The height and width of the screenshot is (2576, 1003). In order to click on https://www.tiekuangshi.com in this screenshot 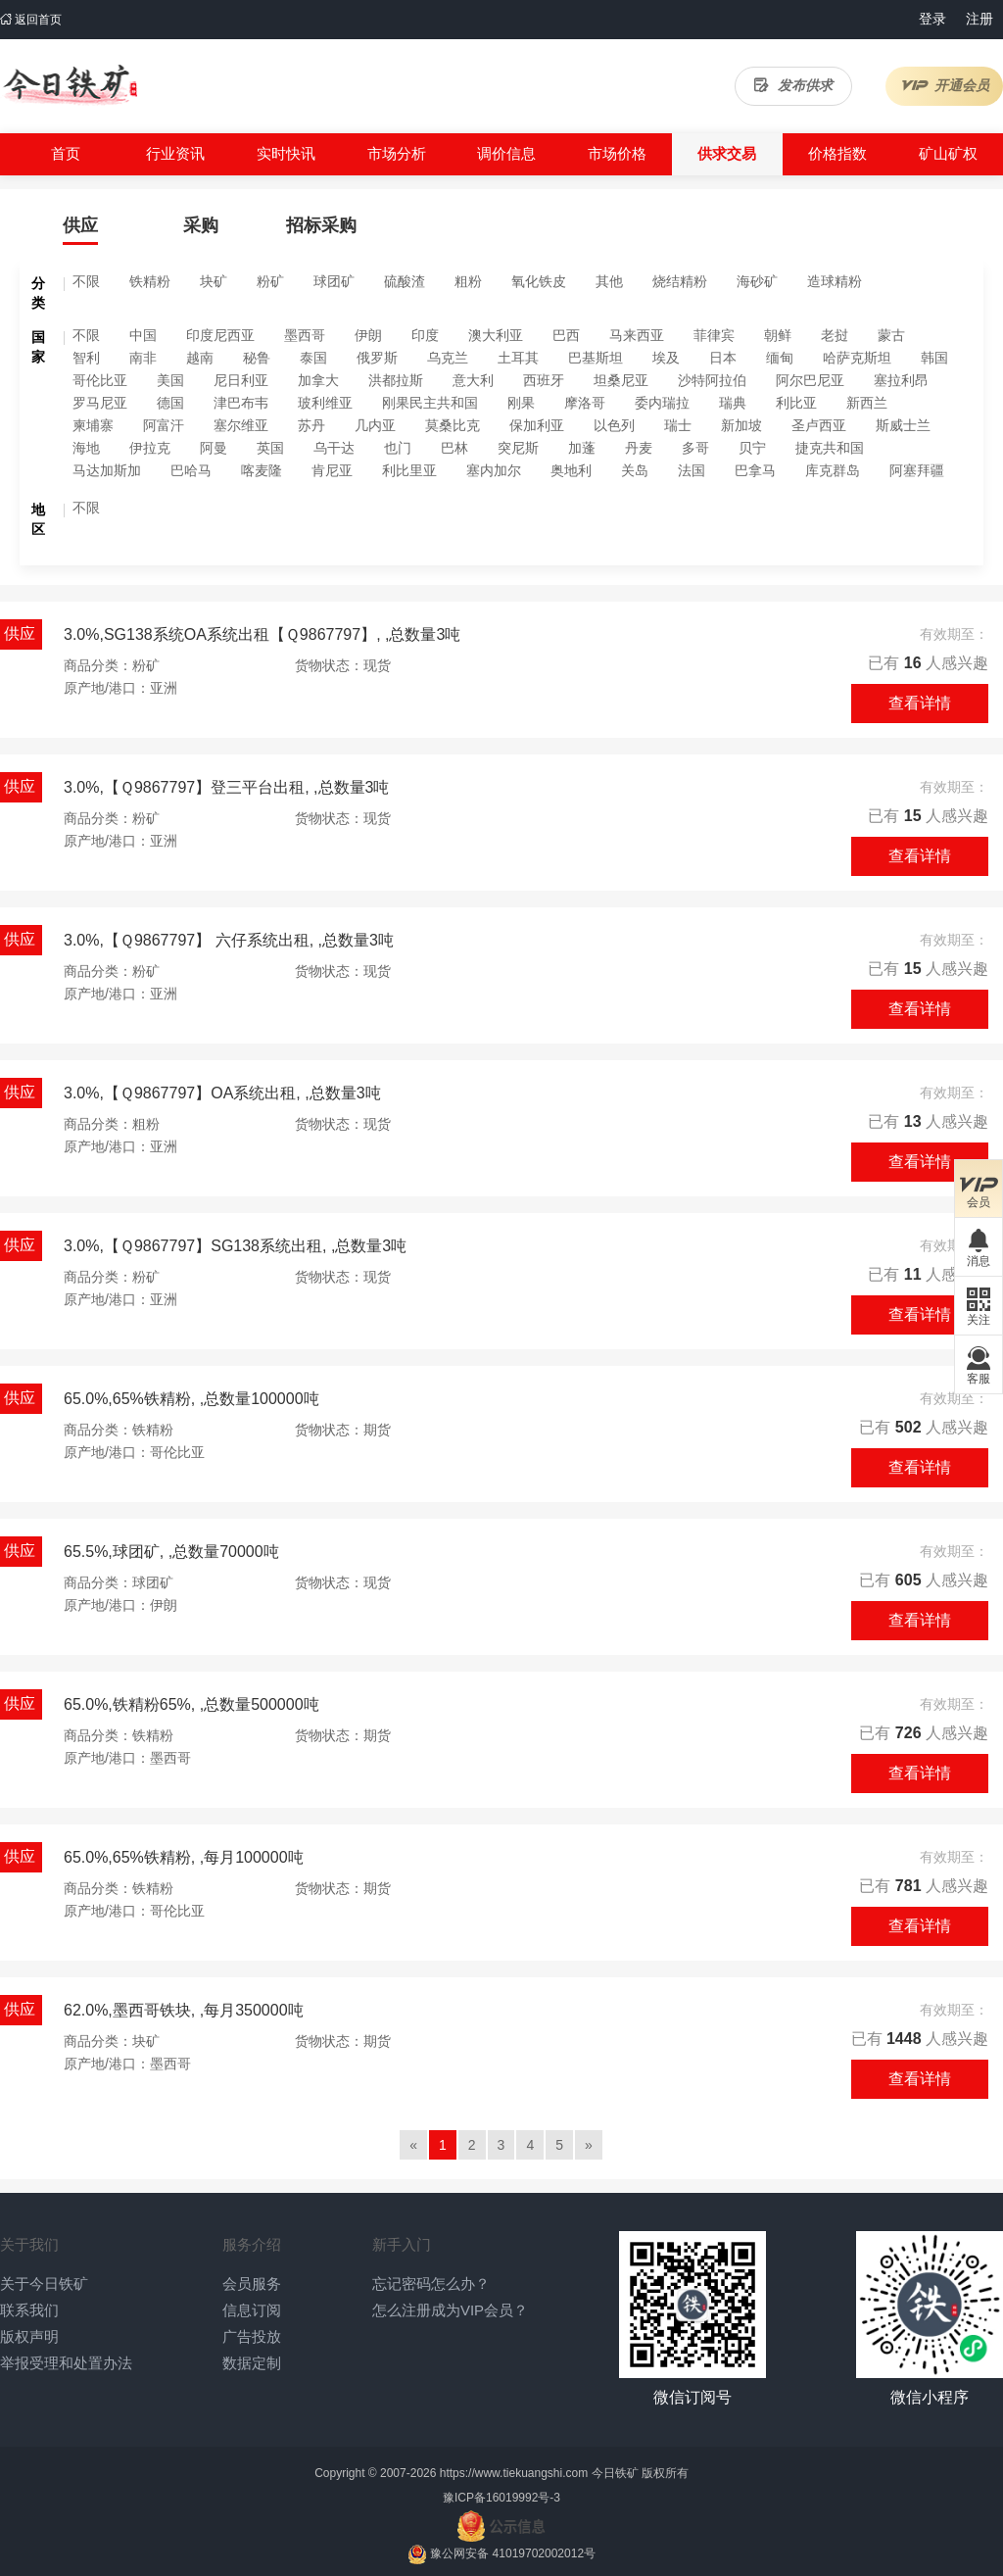, I will do `click(514, 2473)`.